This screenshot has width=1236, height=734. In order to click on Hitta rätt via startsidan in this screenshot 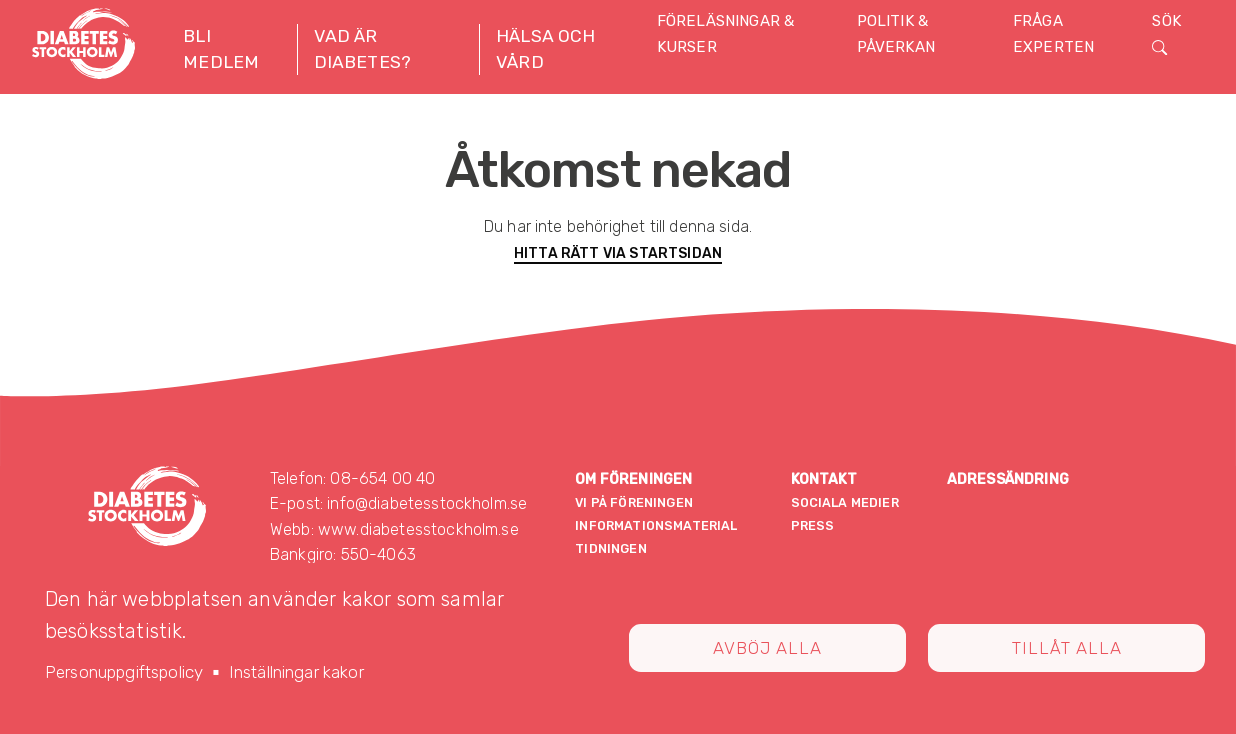, I will do `click(618, 253)`.